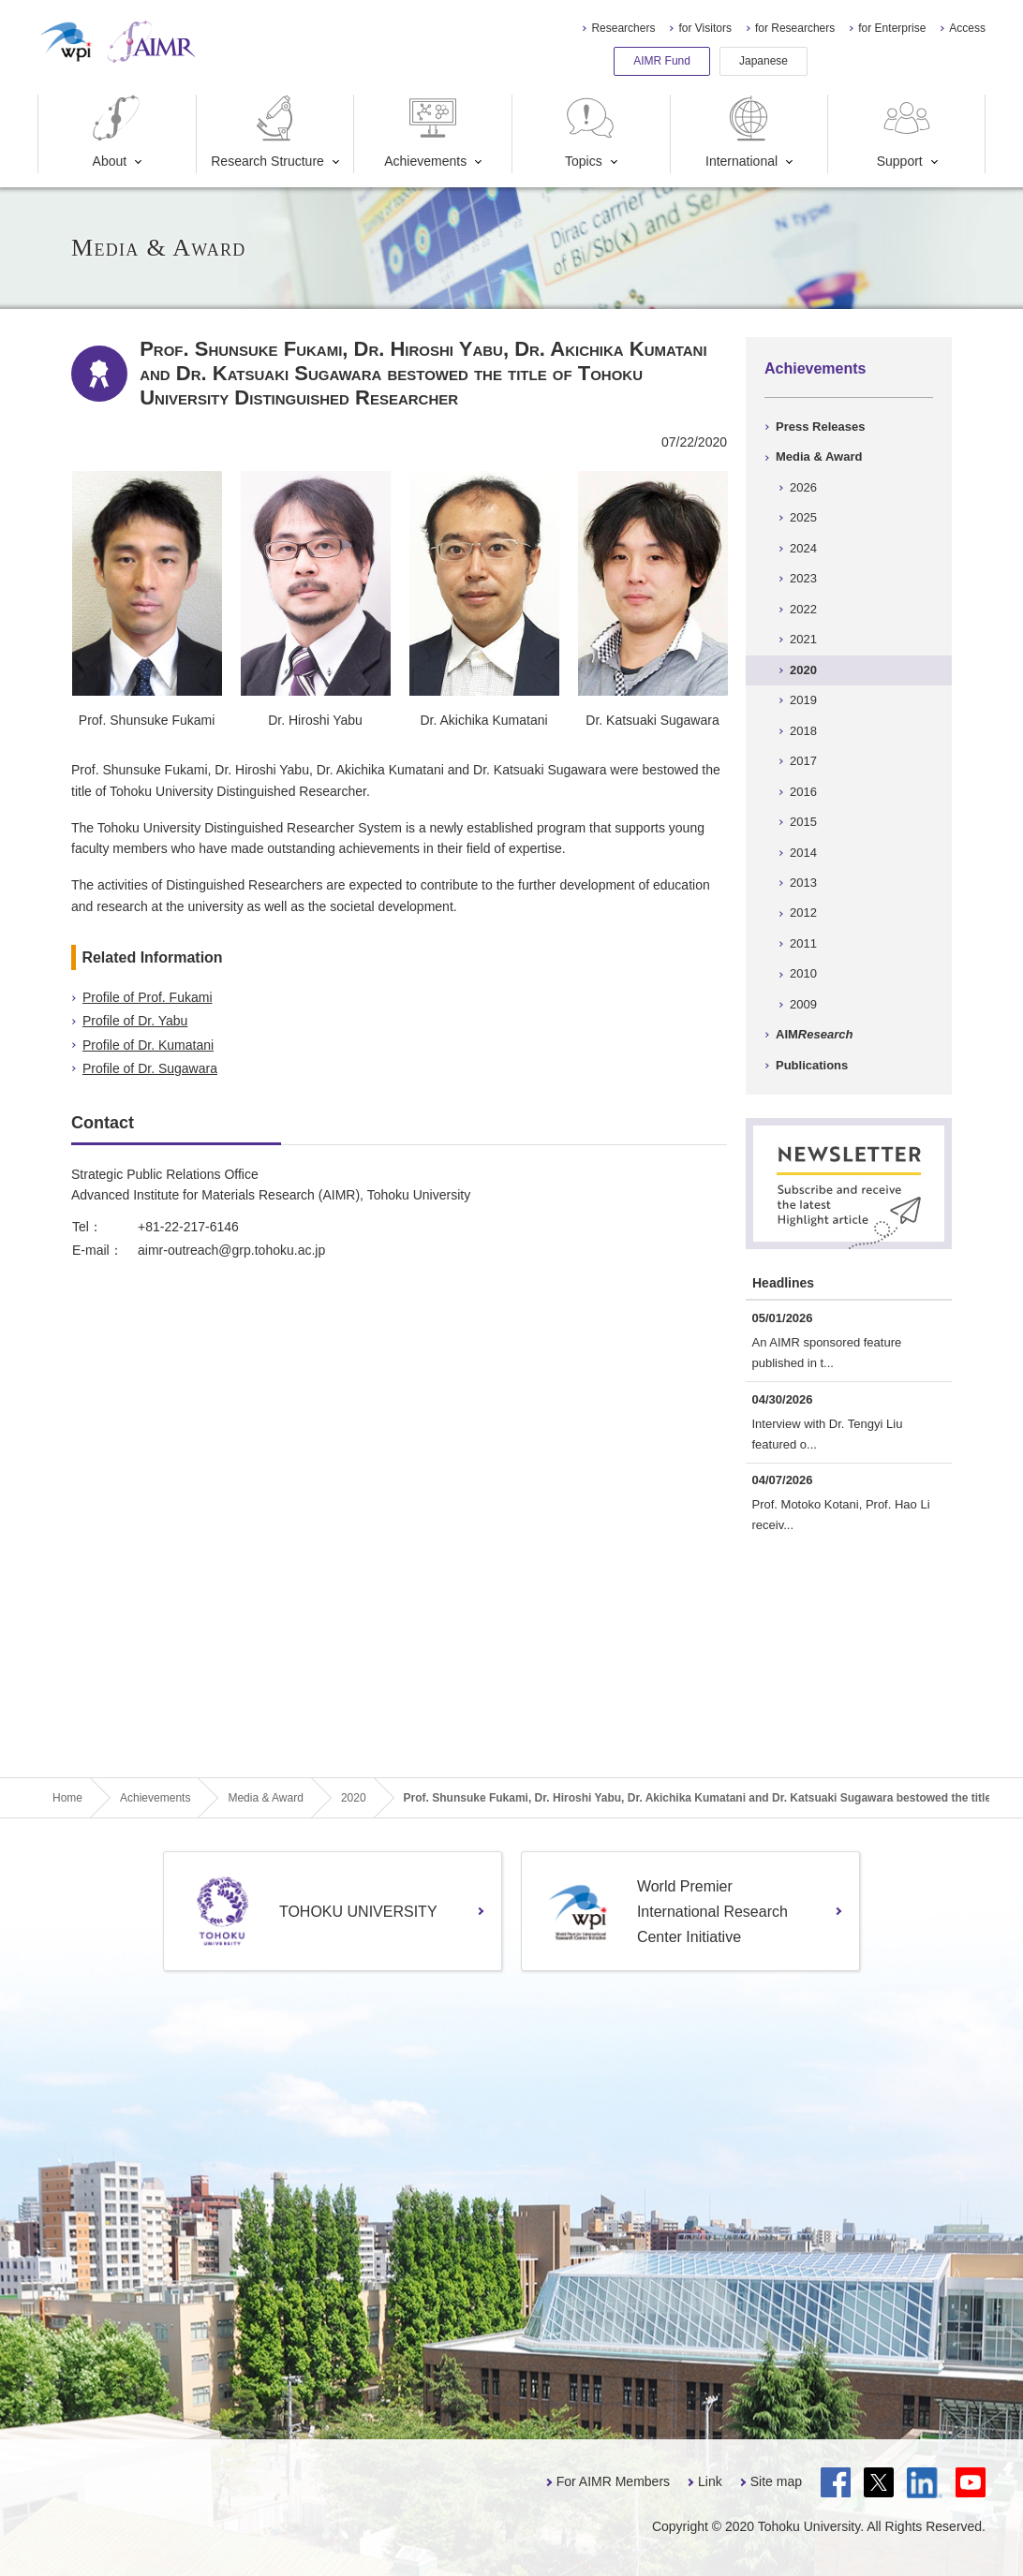 Image resolution: width=1023 pixels, height=2576 pixels. Describe the element at coordinates (967, 28) in the screenshot. I see `Access` at that location.